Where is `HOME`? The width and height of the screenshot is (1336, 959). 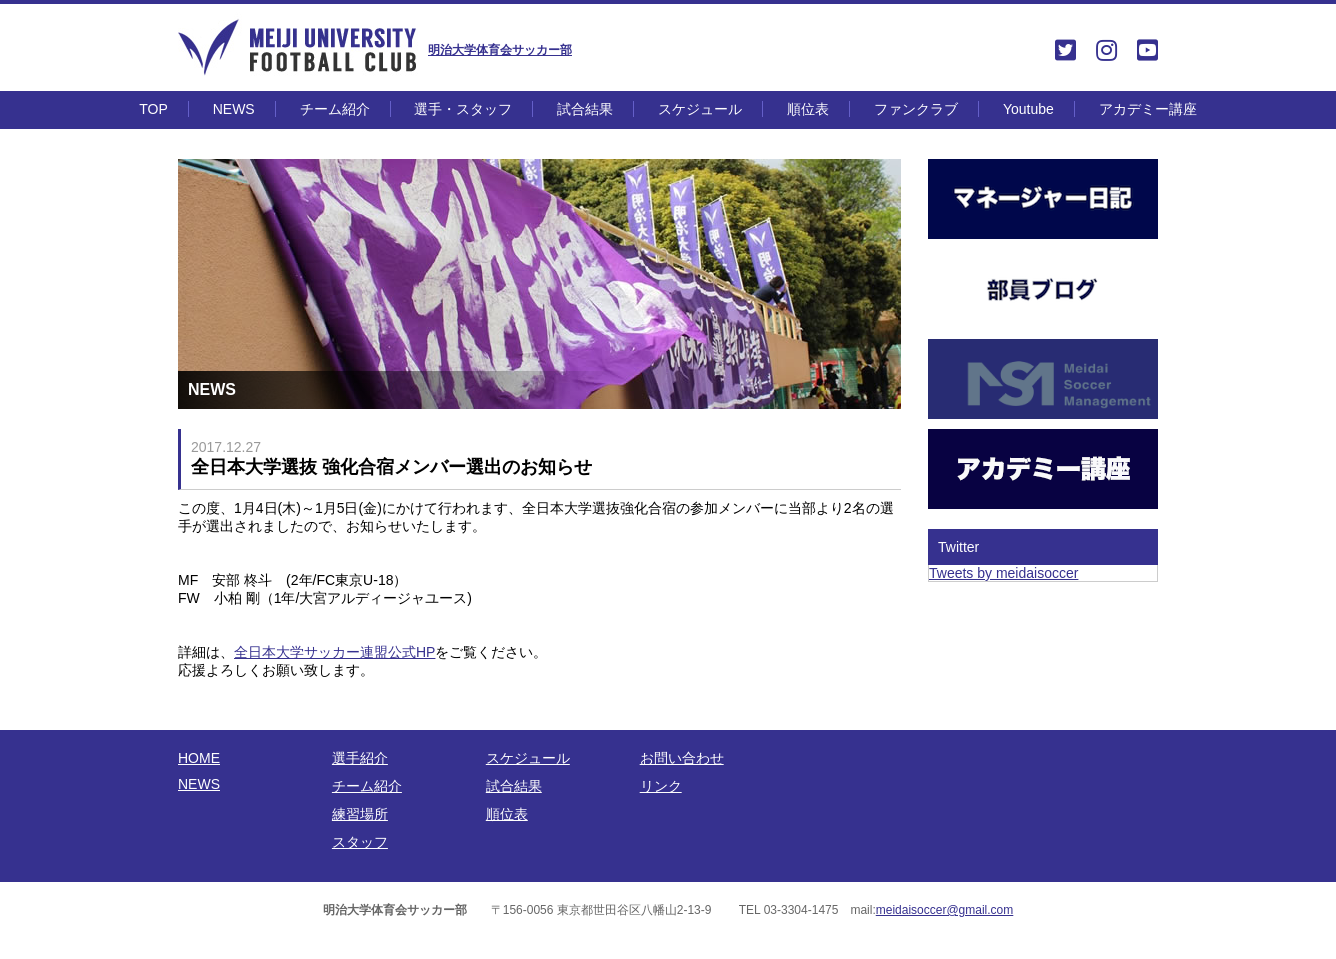 HOME is located at coordinates (199, 758).